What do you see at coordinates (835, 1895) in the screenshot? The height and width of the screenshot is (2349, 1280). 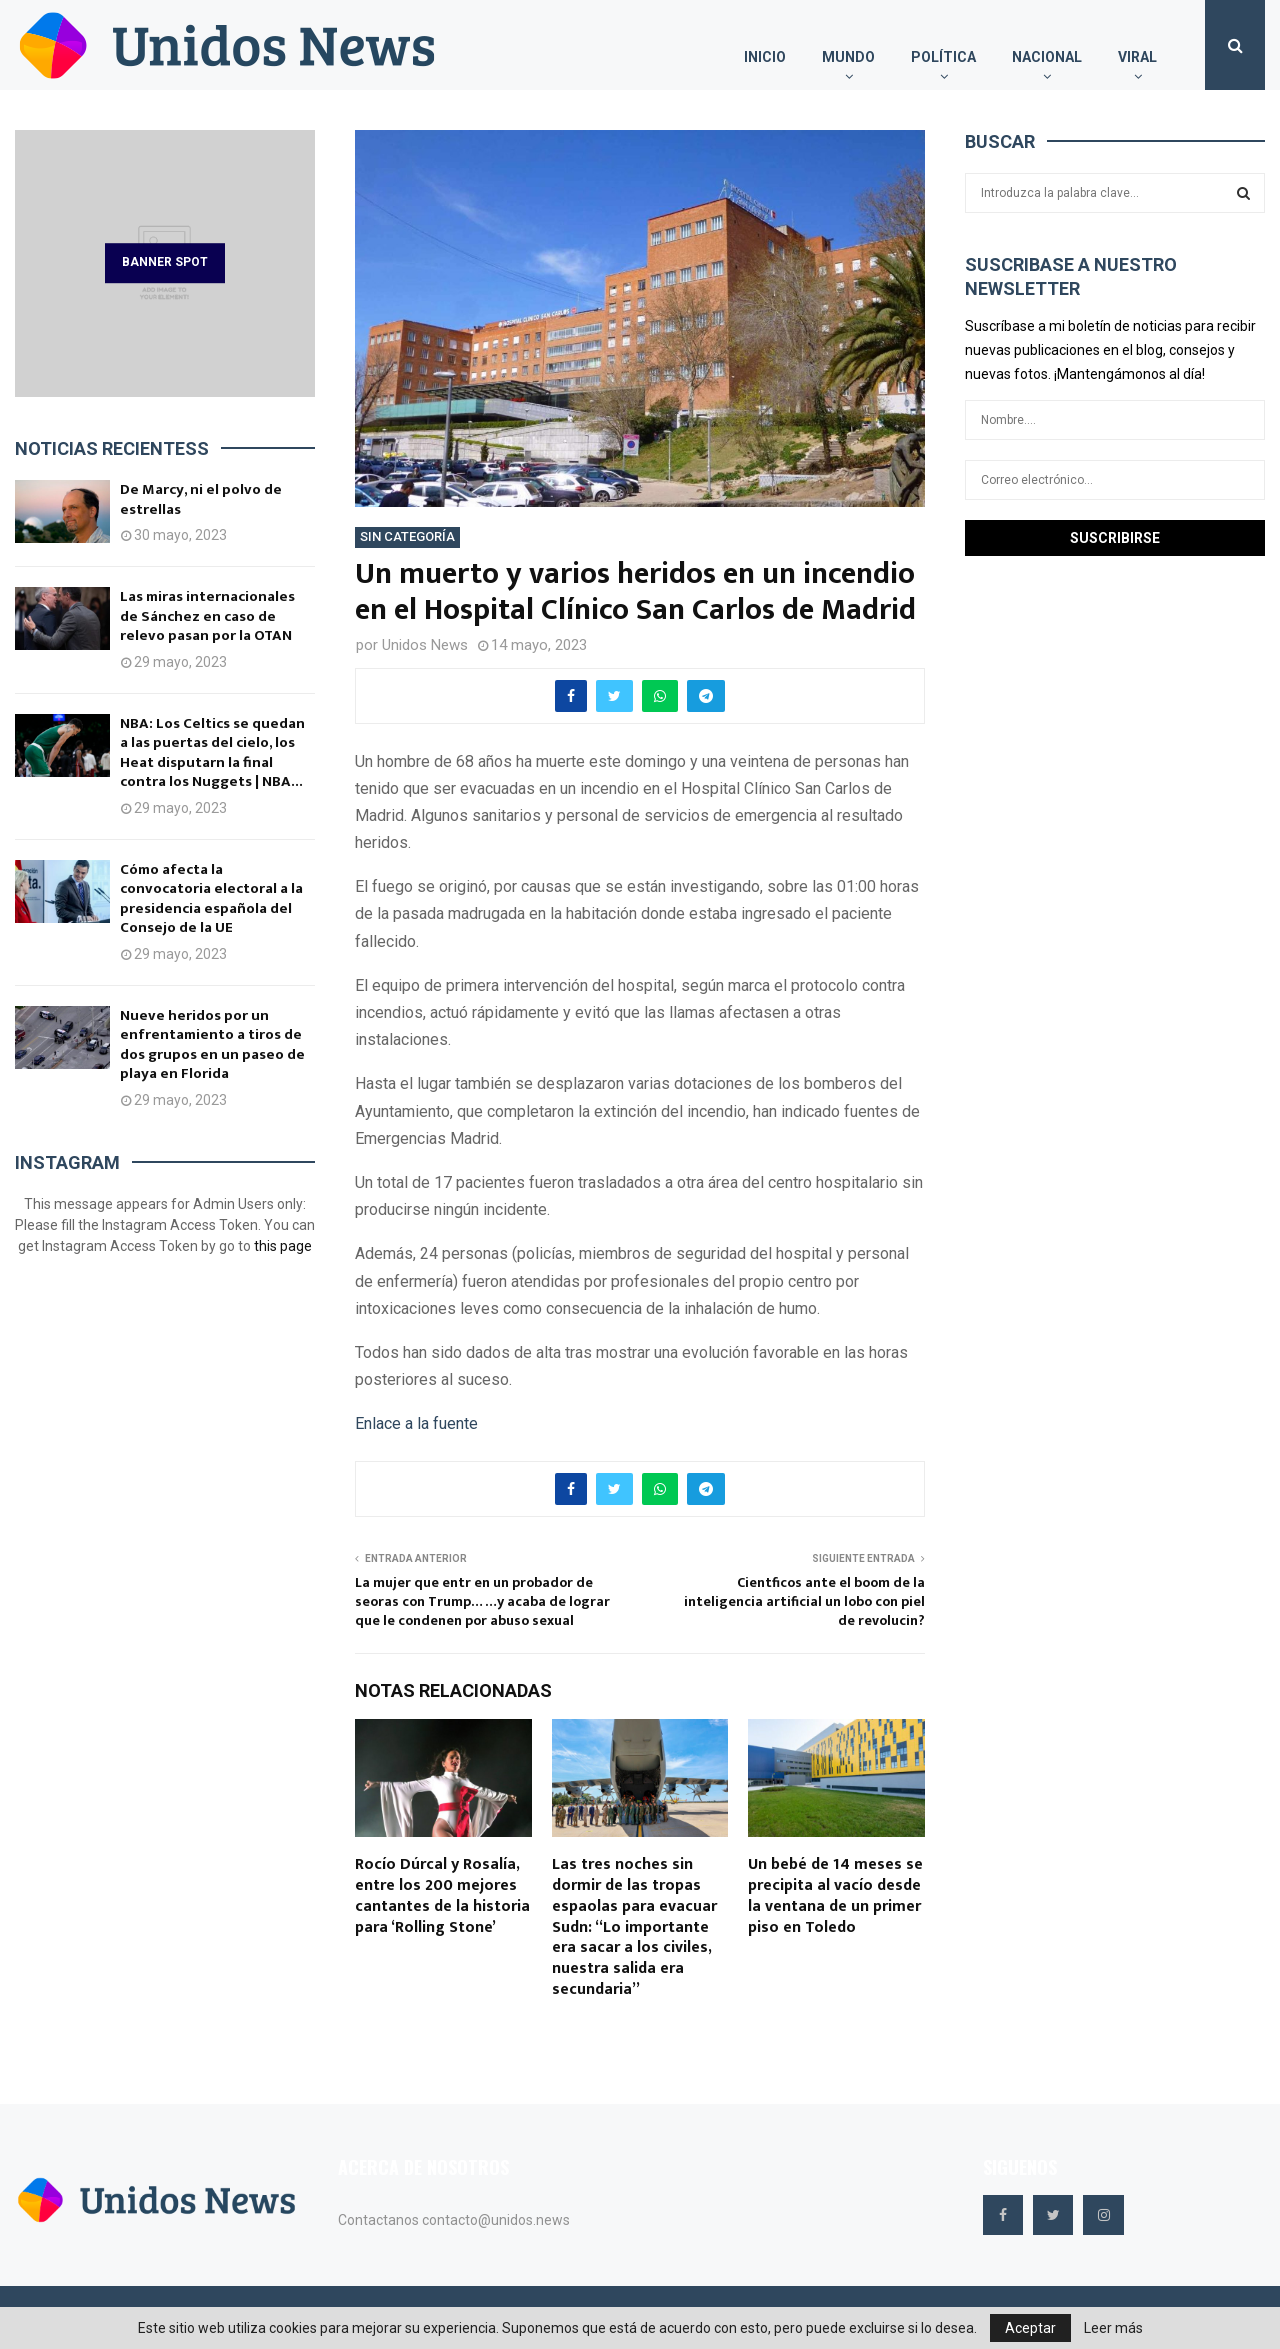 I see `Un bebé de 14 meses se precipita al vacío desde la ventana de un primer piso en Toledo` at bounding box center [835, 1895].